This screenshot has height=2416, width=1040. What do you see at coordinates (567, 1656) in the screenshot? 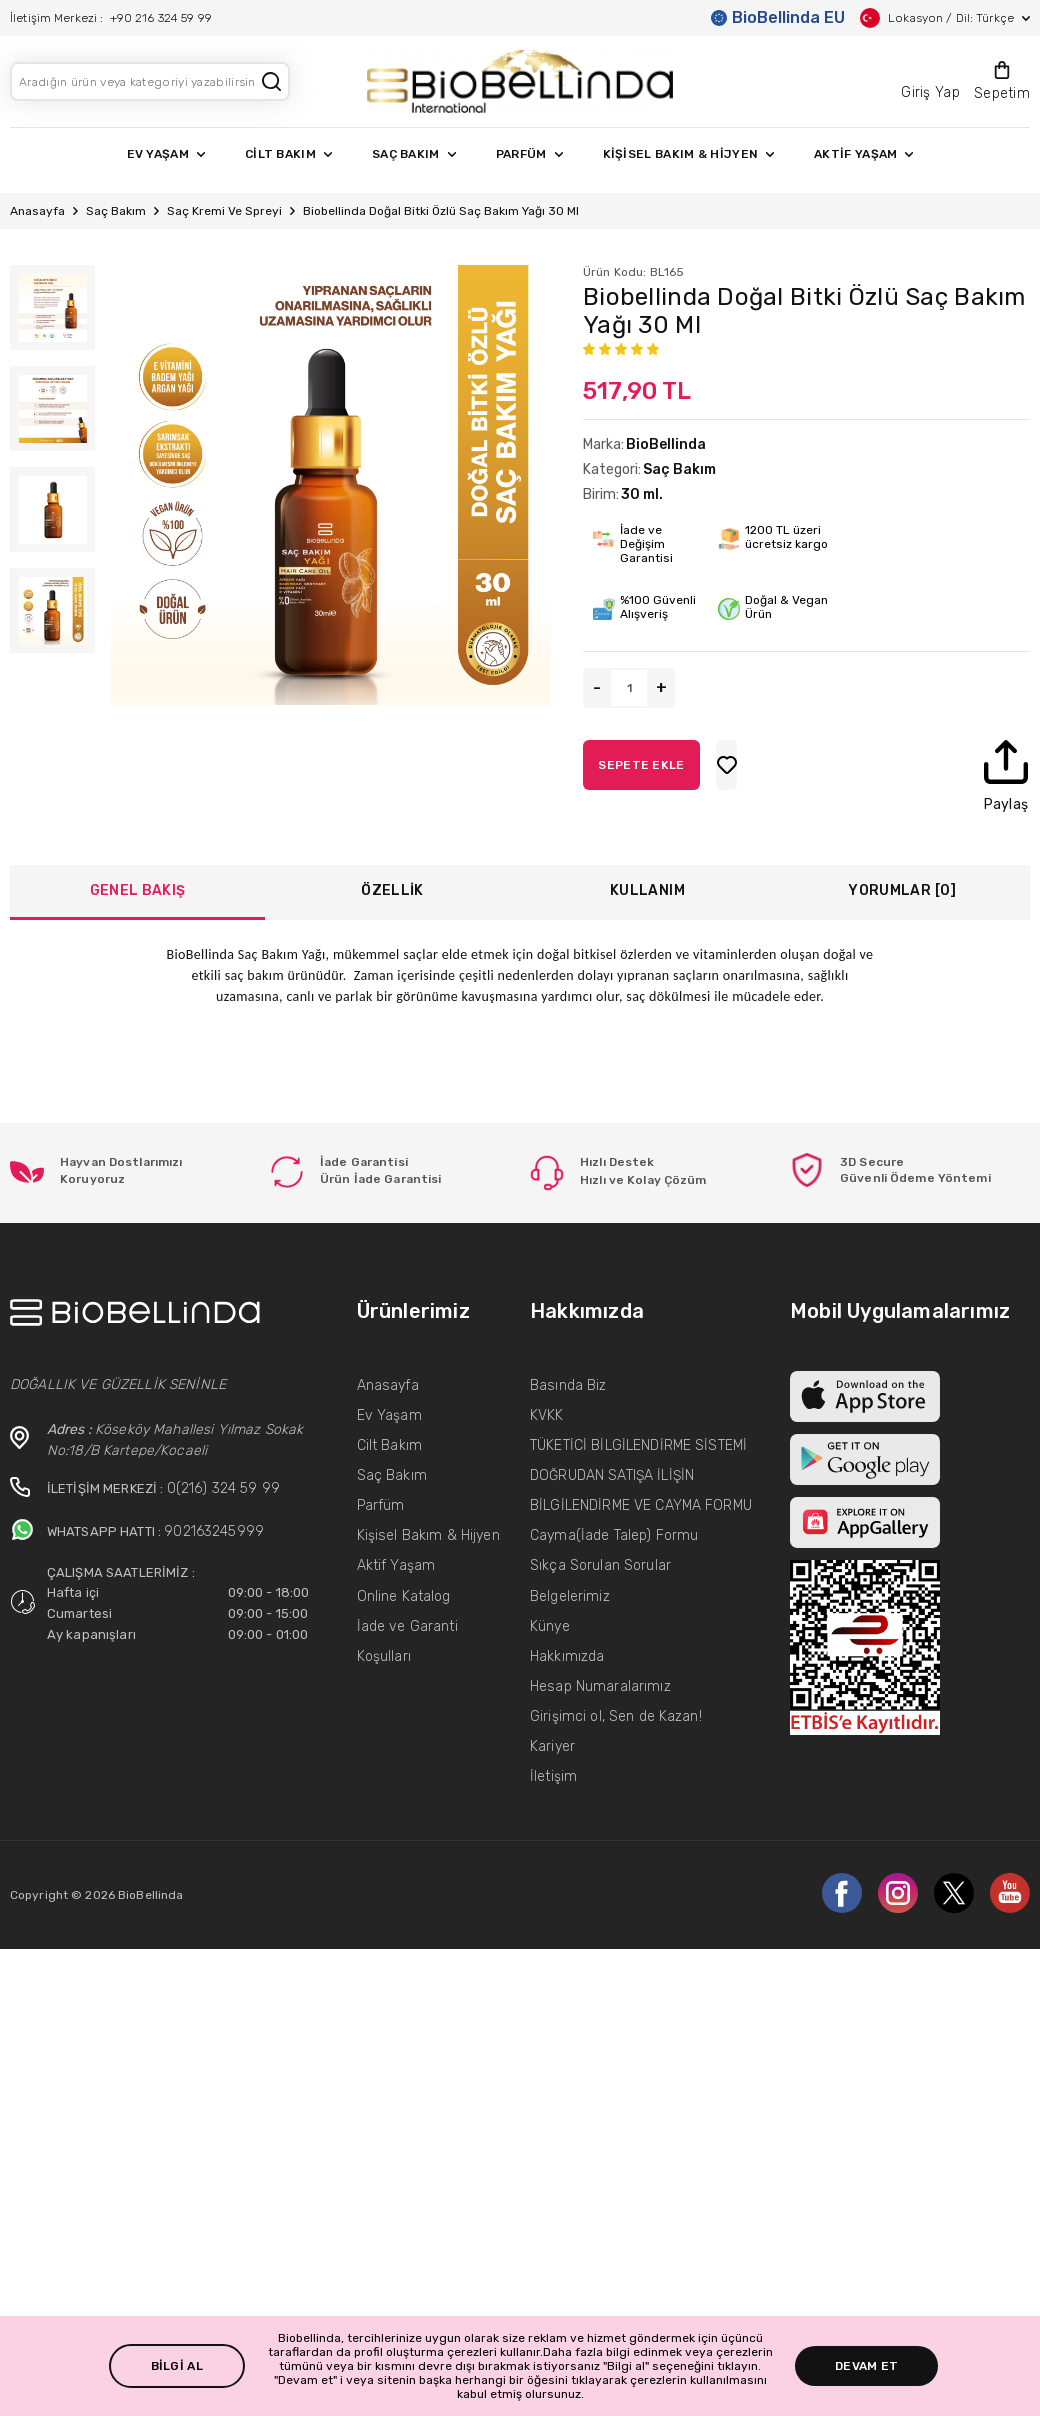
I see `Hakkımızda` at bounding box center [567, 1656].